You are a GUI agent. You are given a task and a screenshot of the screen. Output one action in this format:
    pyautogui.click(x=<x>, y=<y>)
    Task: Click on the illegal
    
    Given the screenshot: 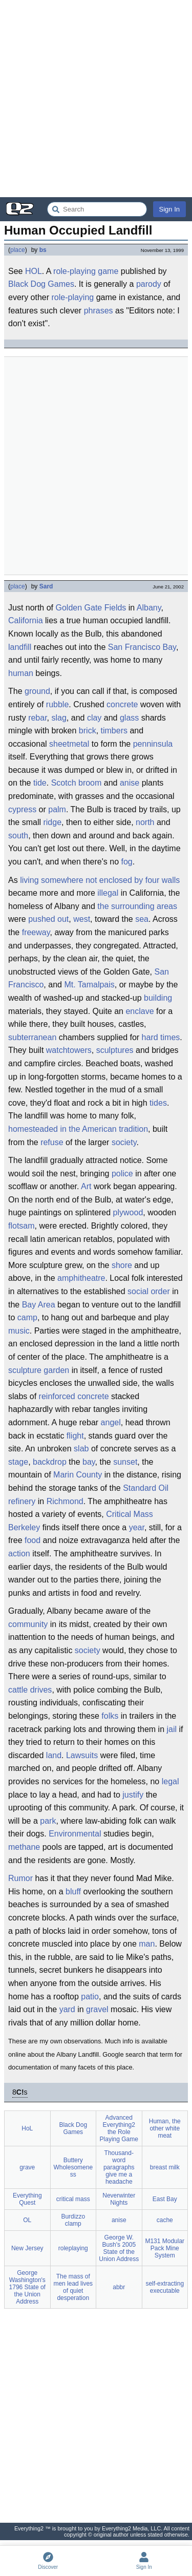 What is the action you would take?
    pyautogui.click(x=107, y=893)
    